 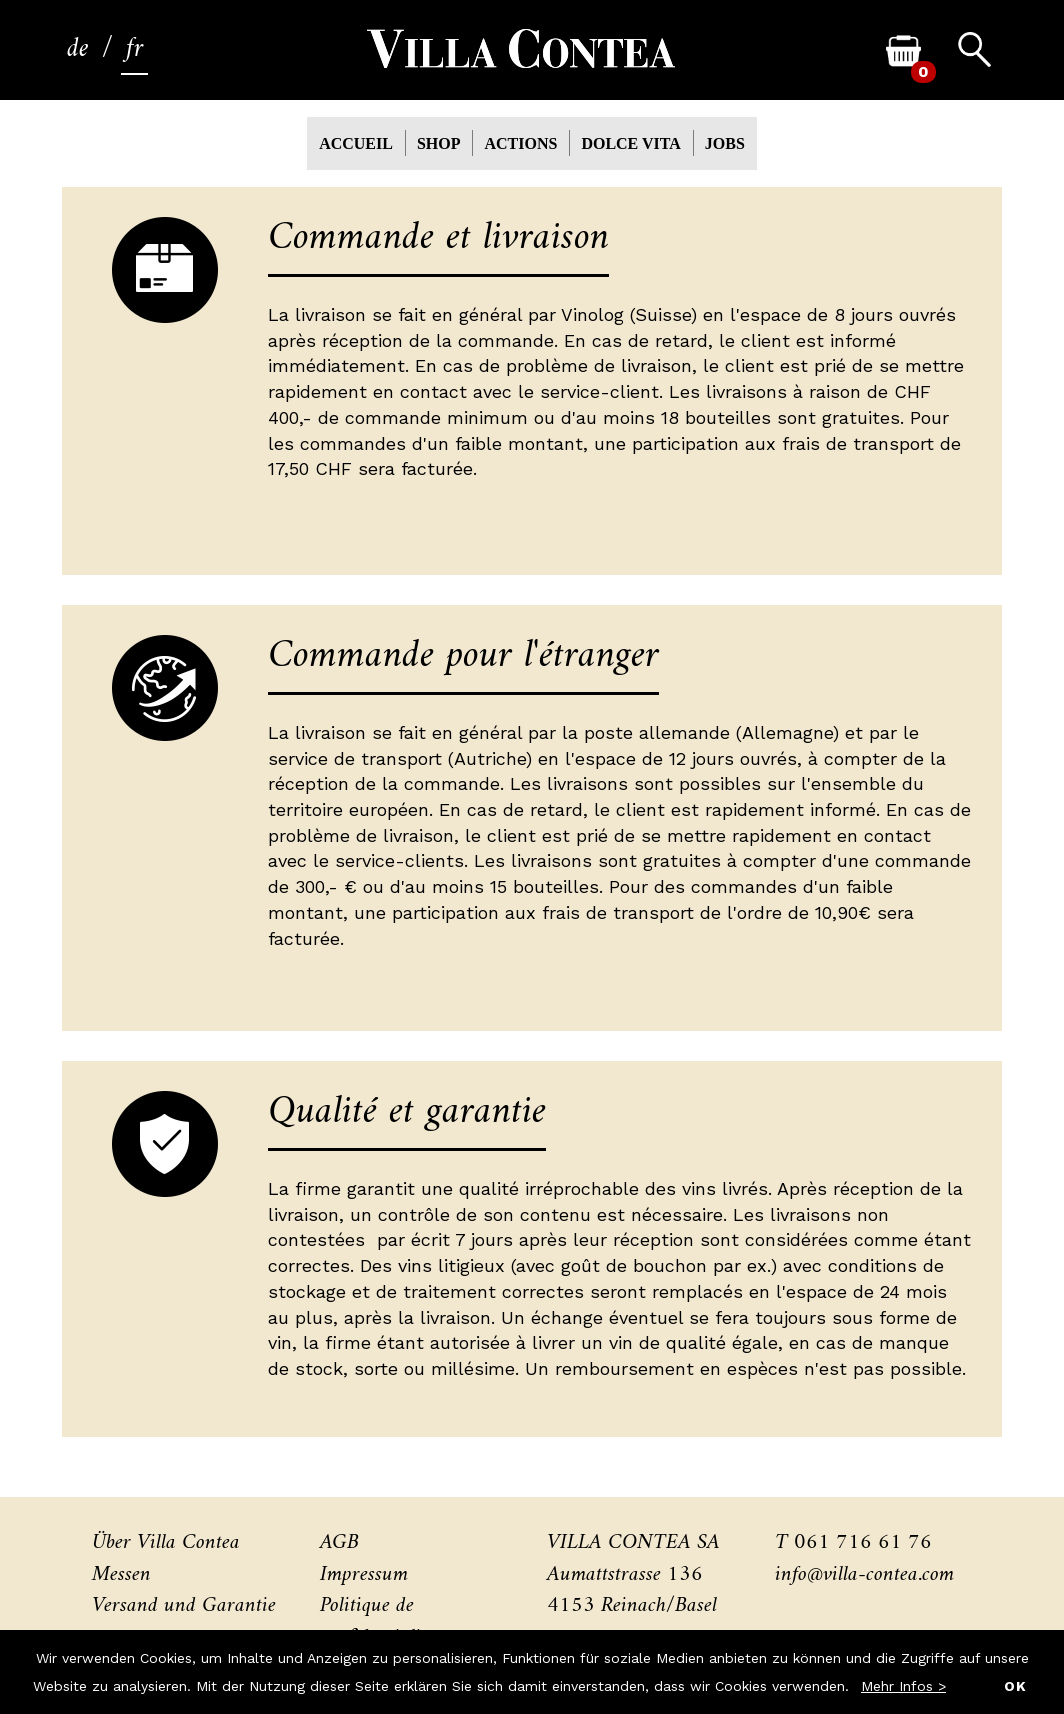 What do you see at coordinates (121, 1574) in the screenshot?
I see `Messen` at bounding box center [121, 1574].